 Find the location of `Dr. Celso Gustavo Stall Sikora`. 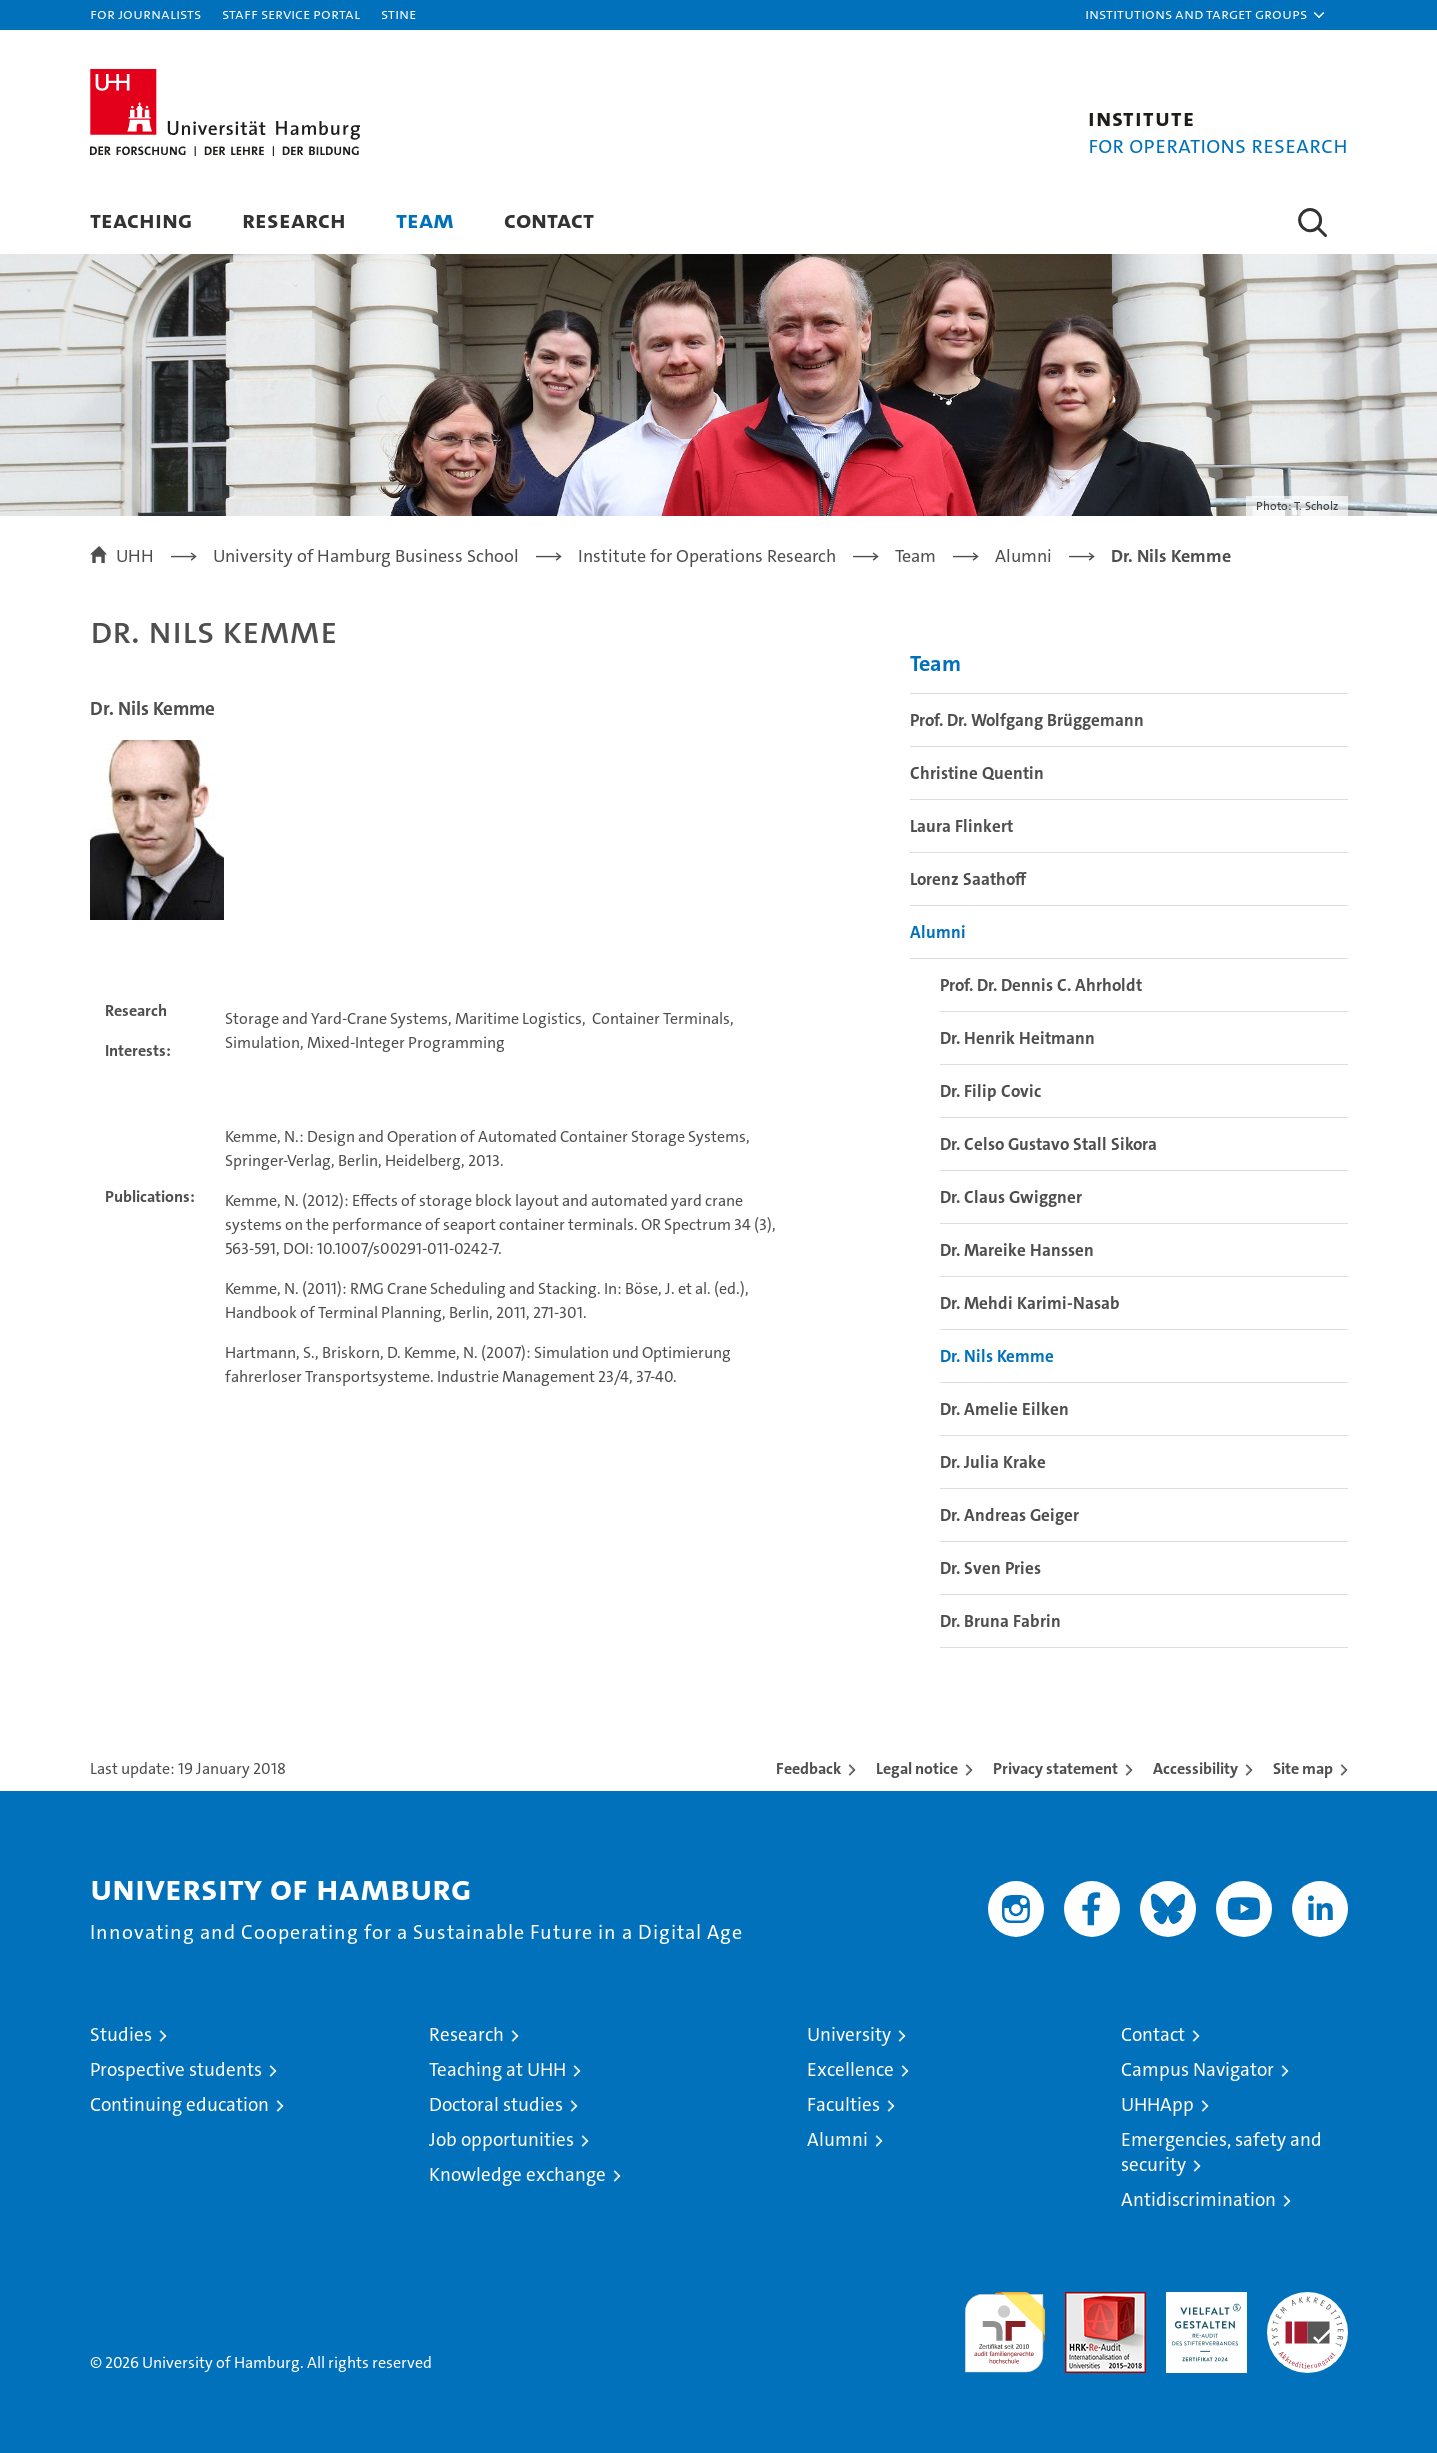

Dr. Celso Gustavo Stall Sikora is located at coordinates (1048, 1144).